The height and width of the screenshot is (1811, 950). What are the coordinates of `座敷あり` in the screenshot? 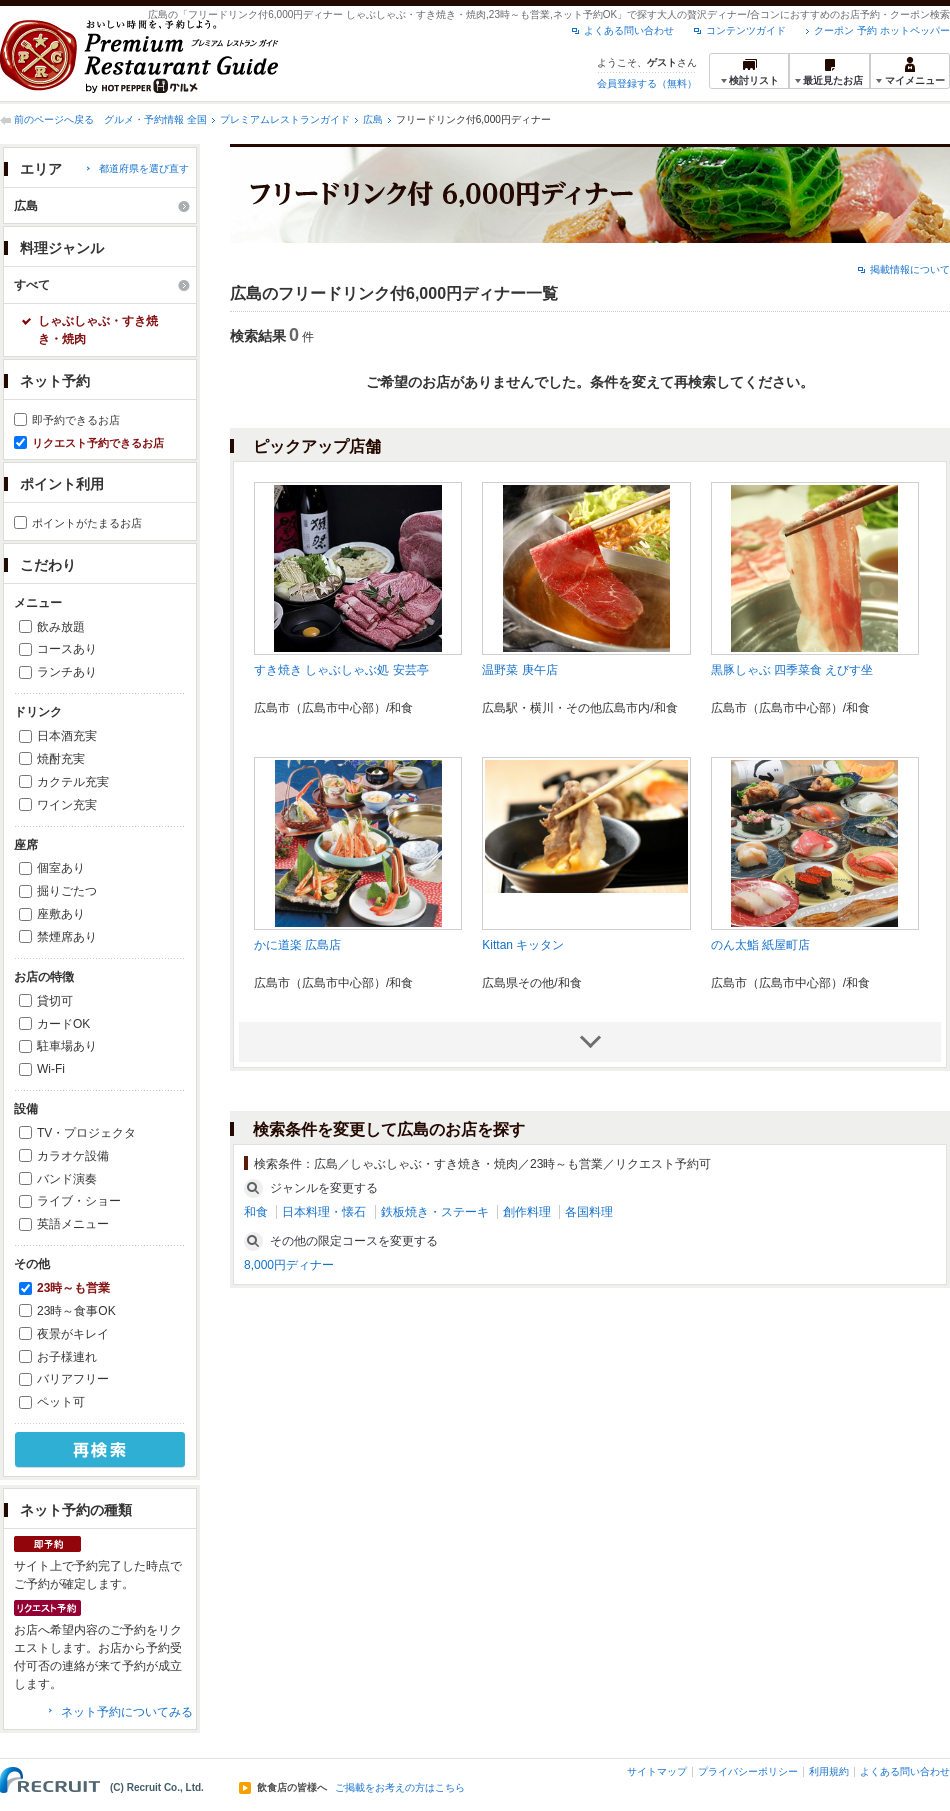 It's located at (61, 914).